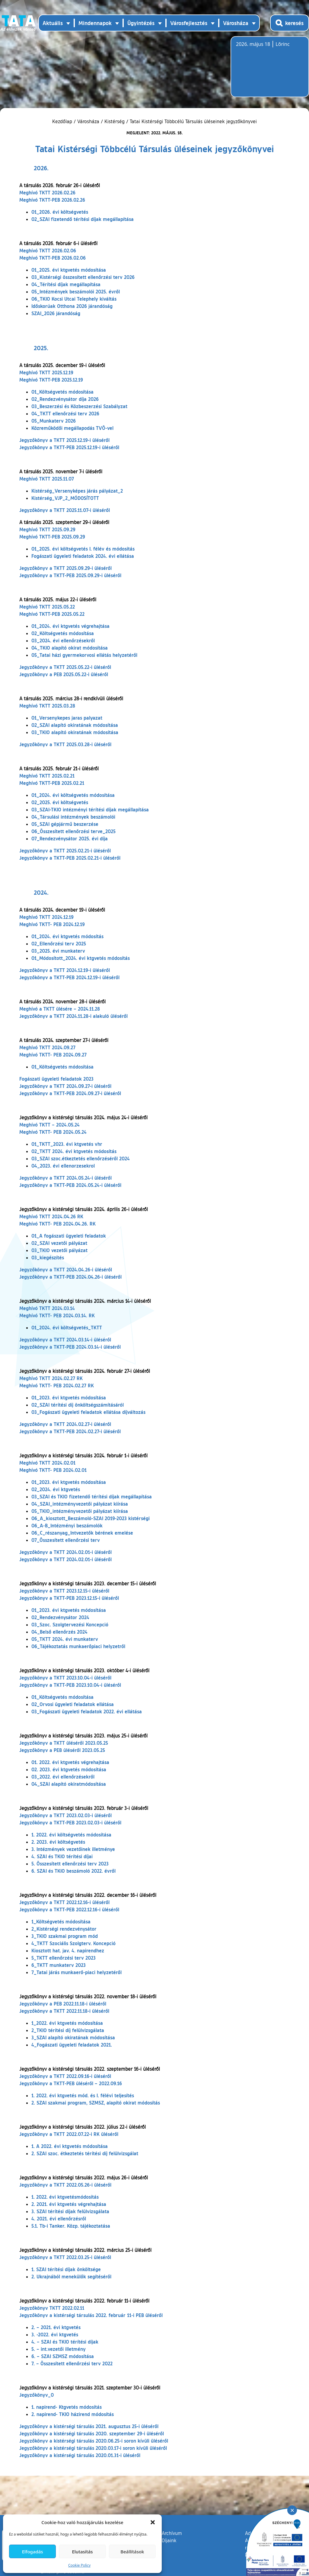 The image size is (309, 2576). I want to click on 01_Versenykepes jaras palyazat, so click(66, 717).